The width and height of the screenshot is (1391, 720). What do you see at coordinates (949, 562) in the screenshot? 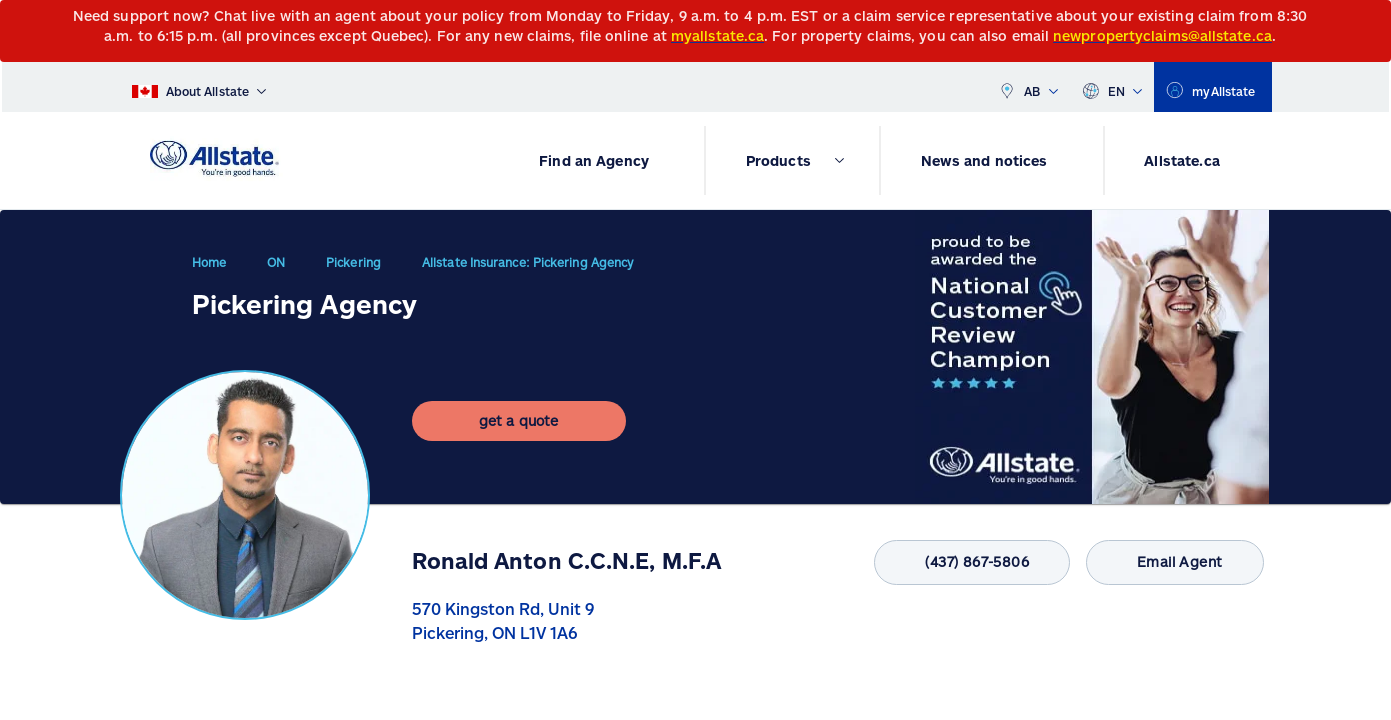
I see `(437) 867-5806` at bounding box center [949, 562].